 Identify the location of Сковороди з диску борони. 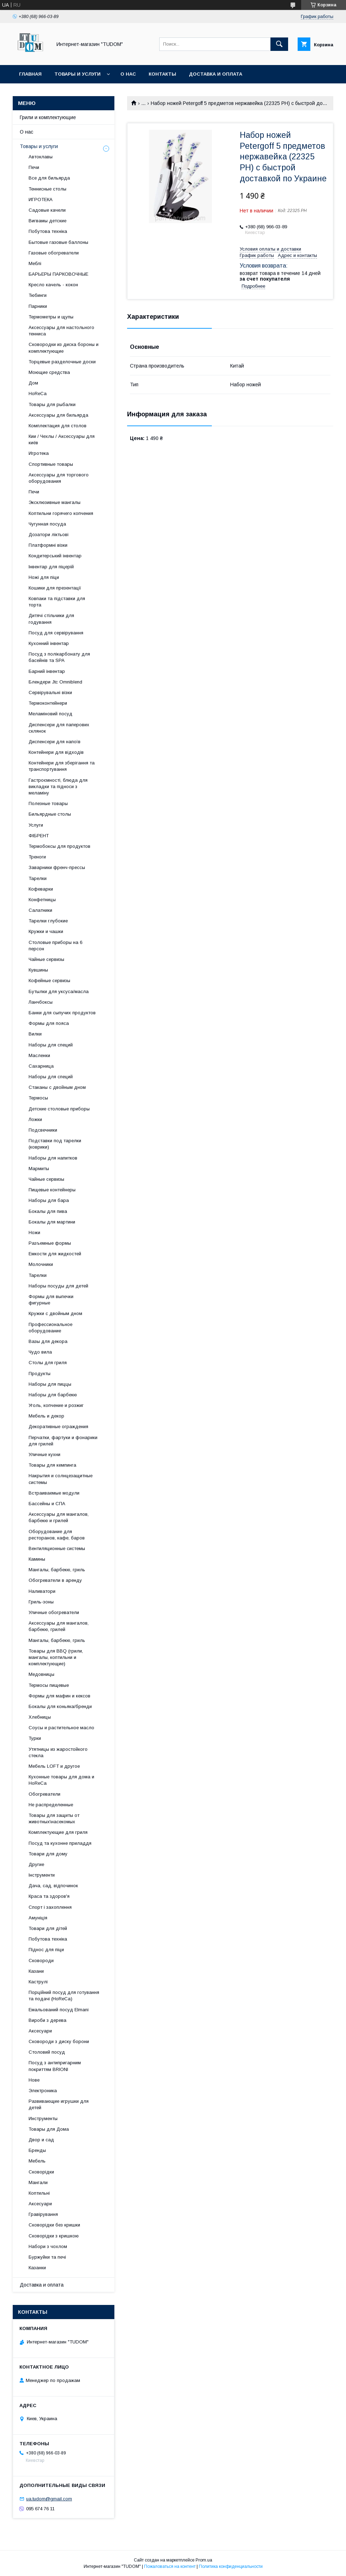
(59, 2041).